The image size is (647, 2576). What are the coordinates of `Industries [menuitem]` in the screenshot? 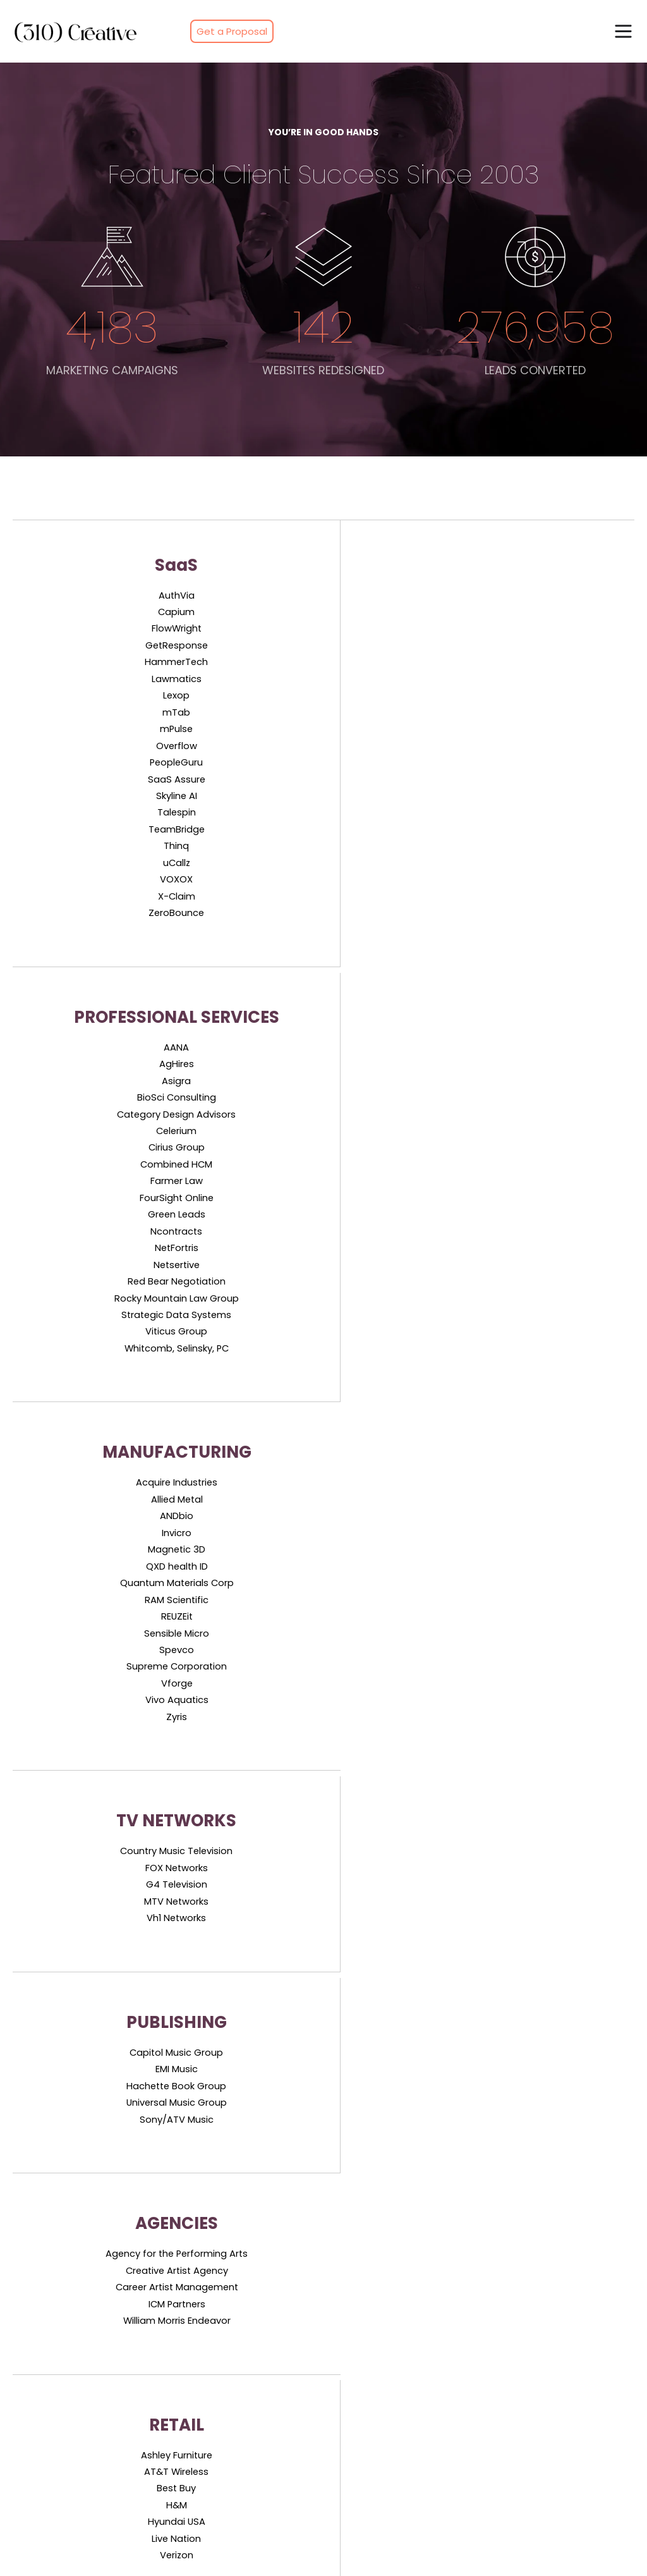 It's located at (195, 2513).